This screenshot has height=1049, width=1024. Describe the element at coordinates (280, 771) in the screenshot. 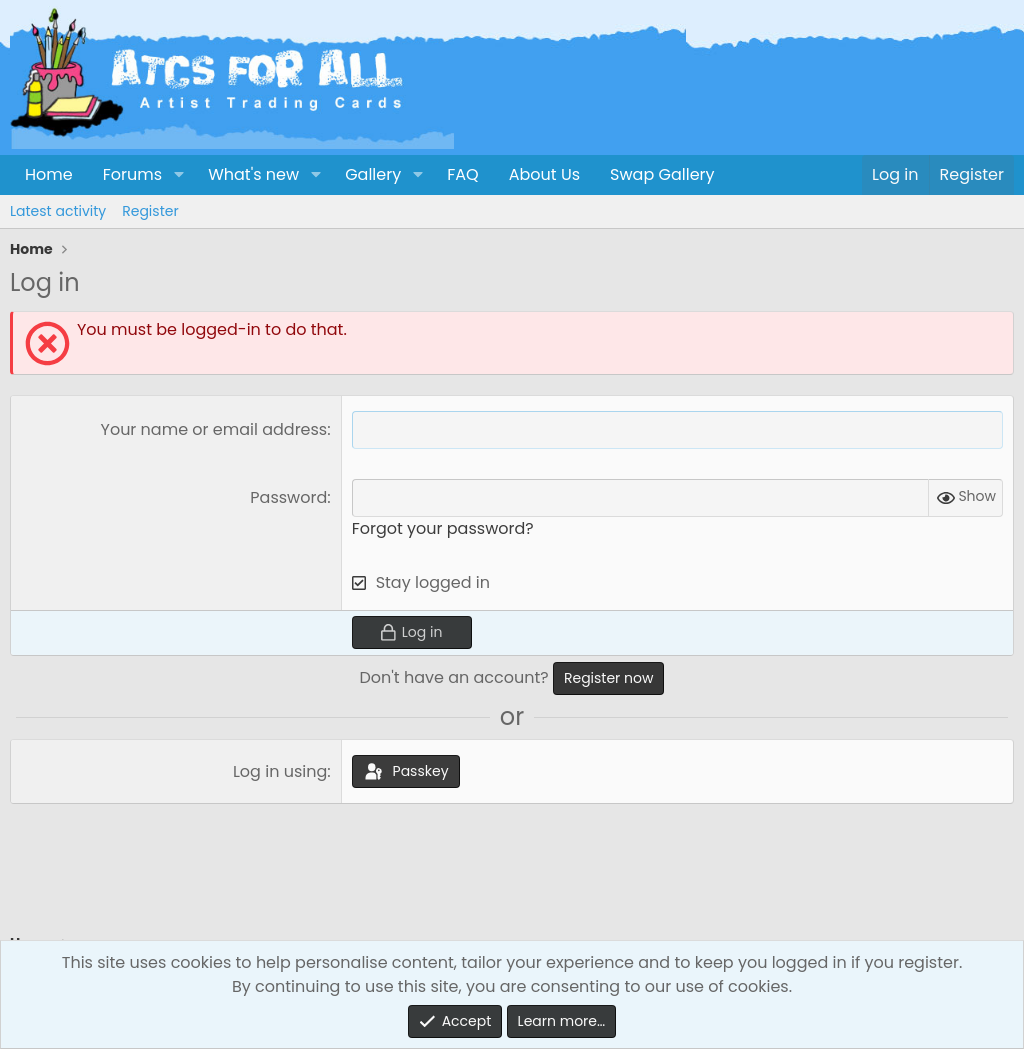

I see `Log in using` at that location.